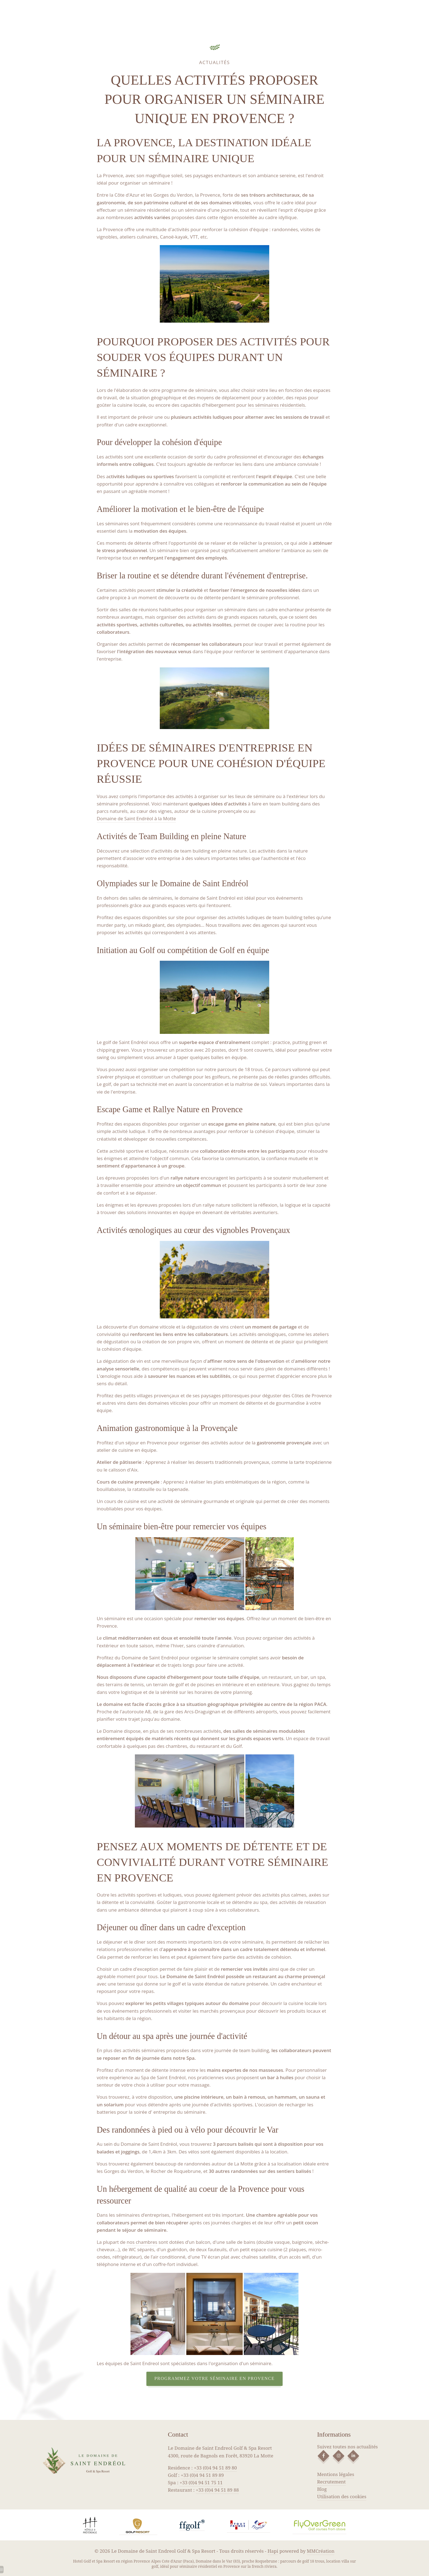 The height and width of the screenshot is (2576, 429). Describe the element at coordinates (136, 818) in the screenshot. I see `Domaine de Saint Endréol à la Motte` at that location.